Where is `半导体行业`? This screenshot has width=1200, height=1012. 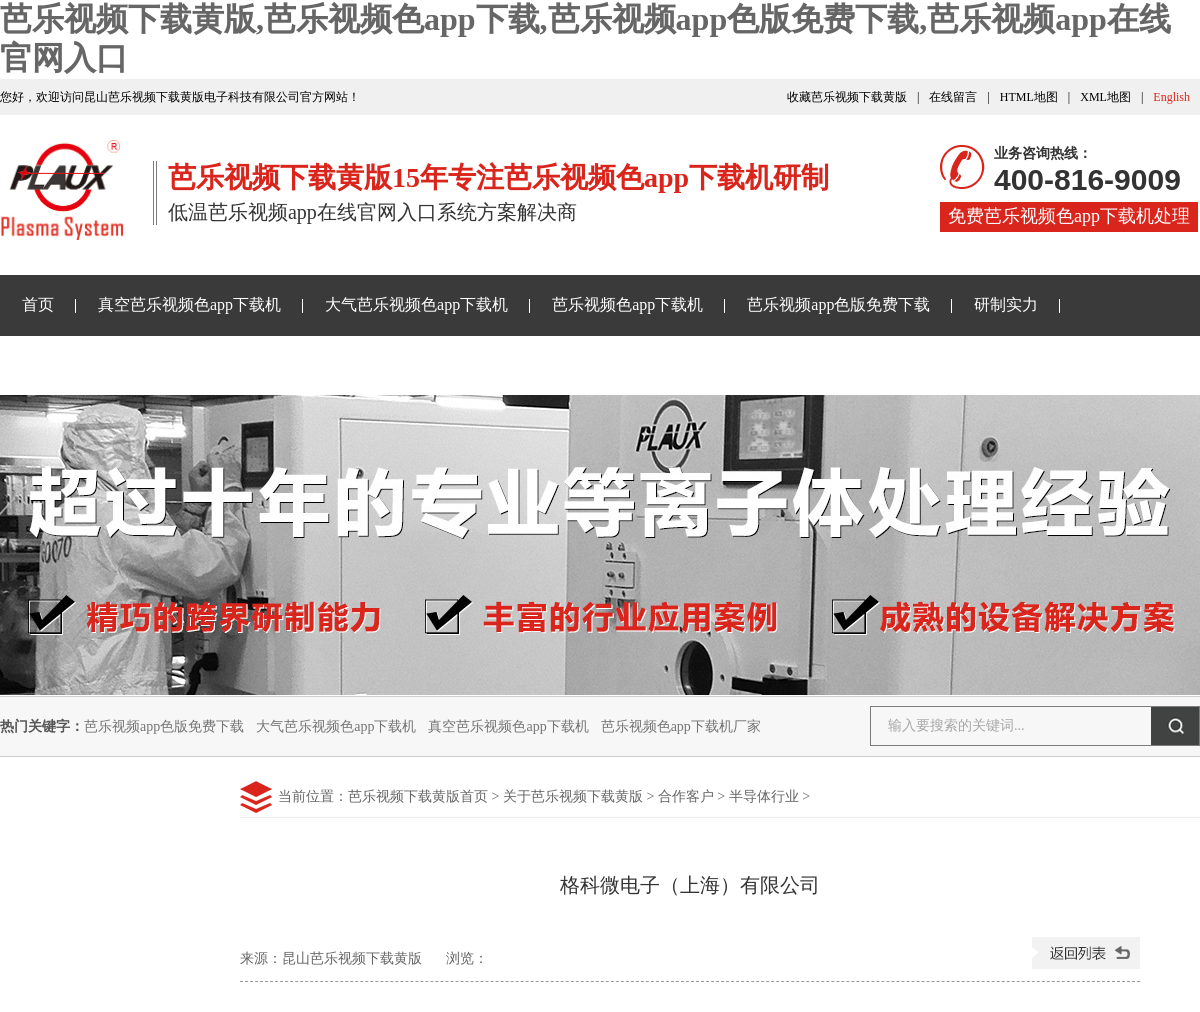 半导体行业 is located at coordinates (764, 796).